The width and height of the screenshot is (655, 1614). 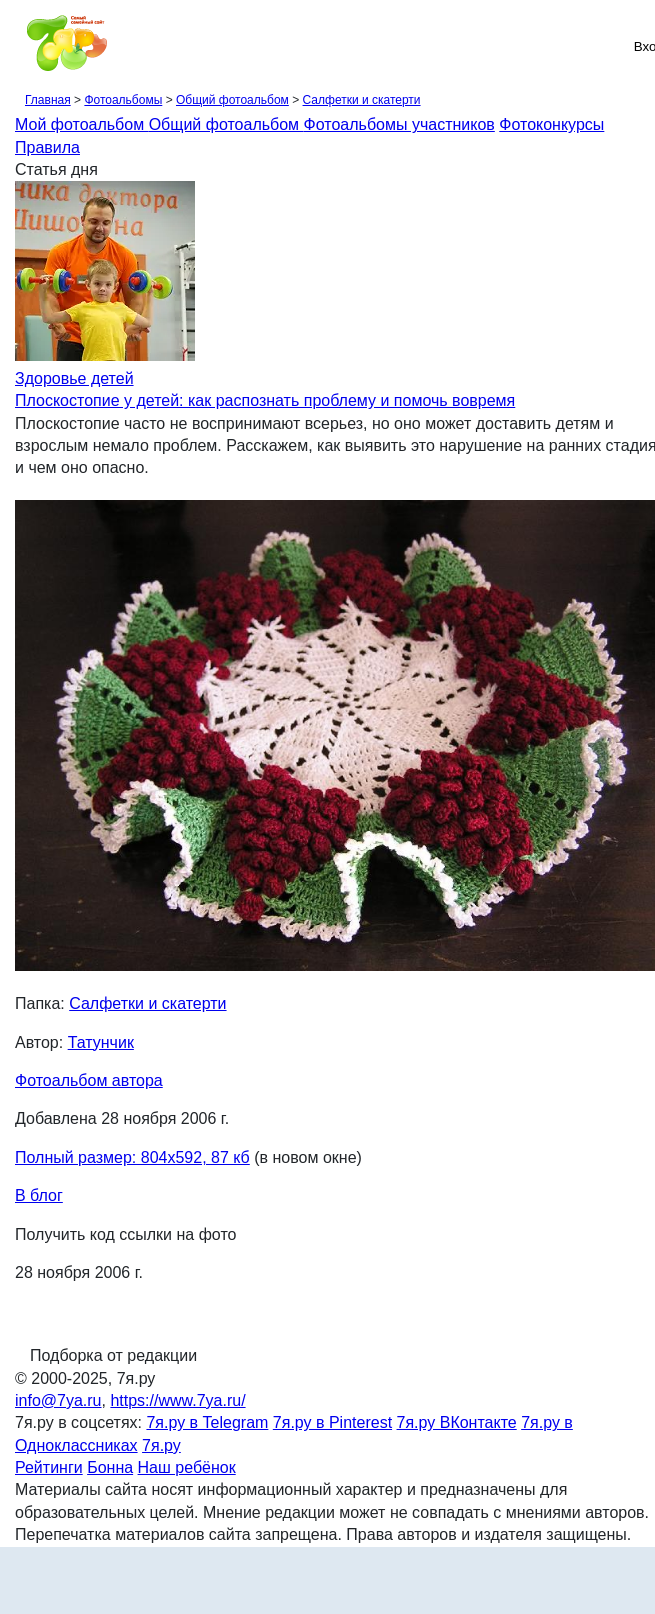 I want to click on Правила, so click(x=47, y=147).